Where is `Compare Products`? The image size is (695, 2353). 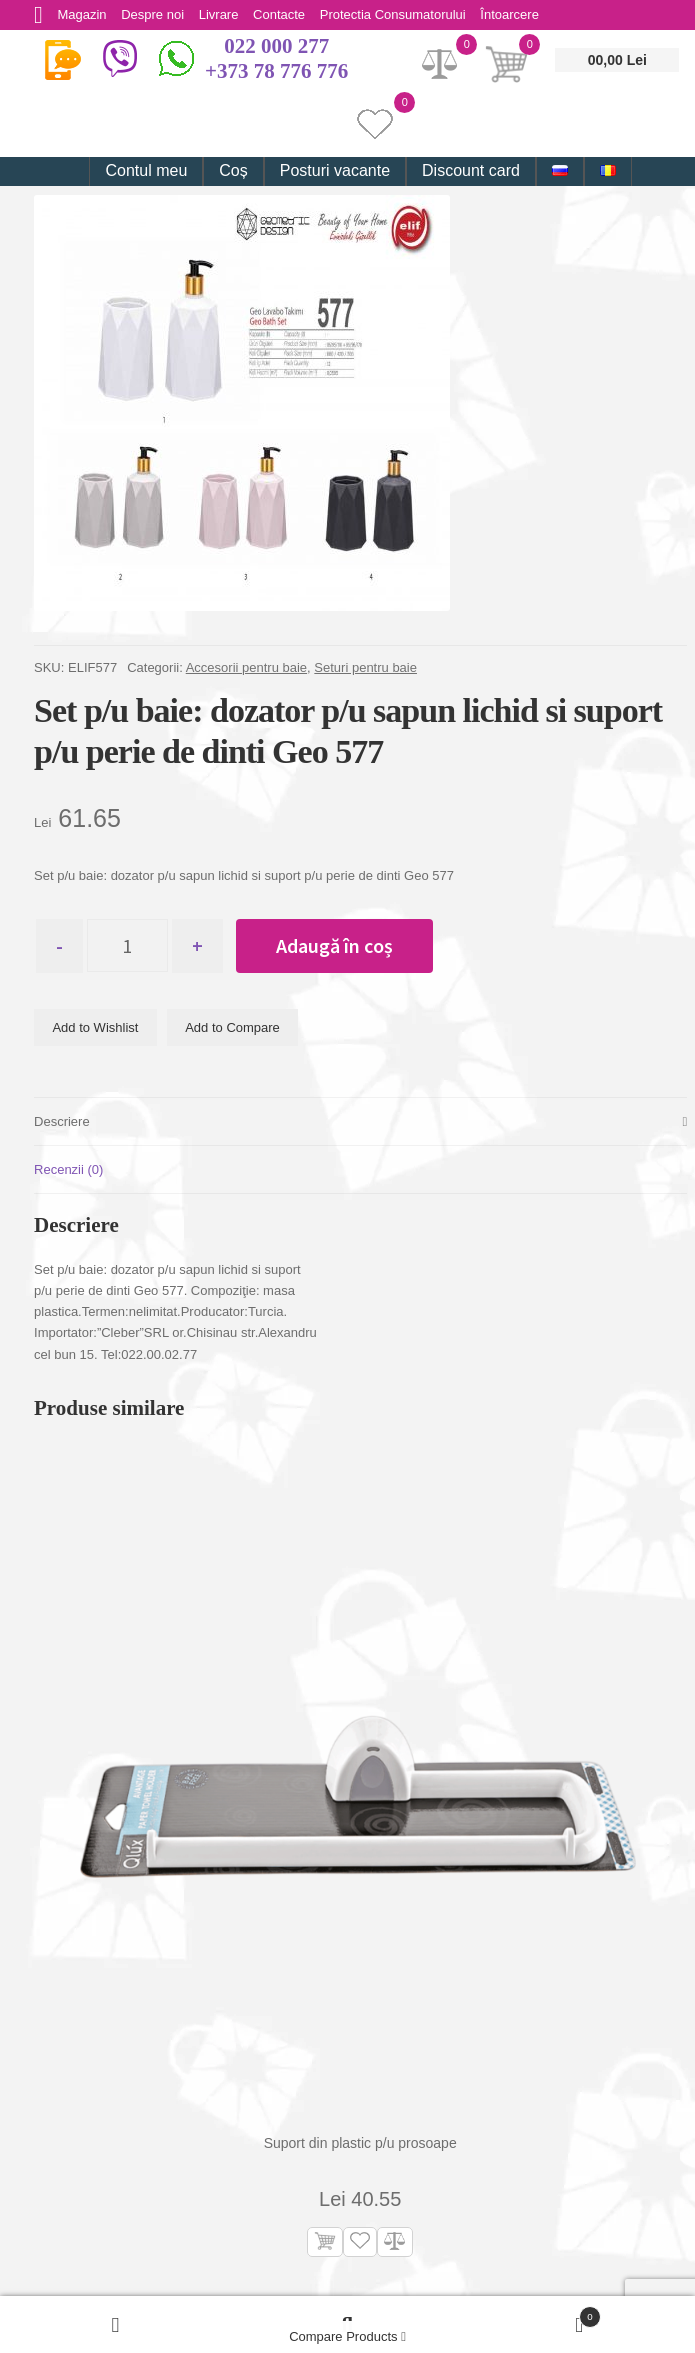 Compare Products is located at coordinates (347, 2336).